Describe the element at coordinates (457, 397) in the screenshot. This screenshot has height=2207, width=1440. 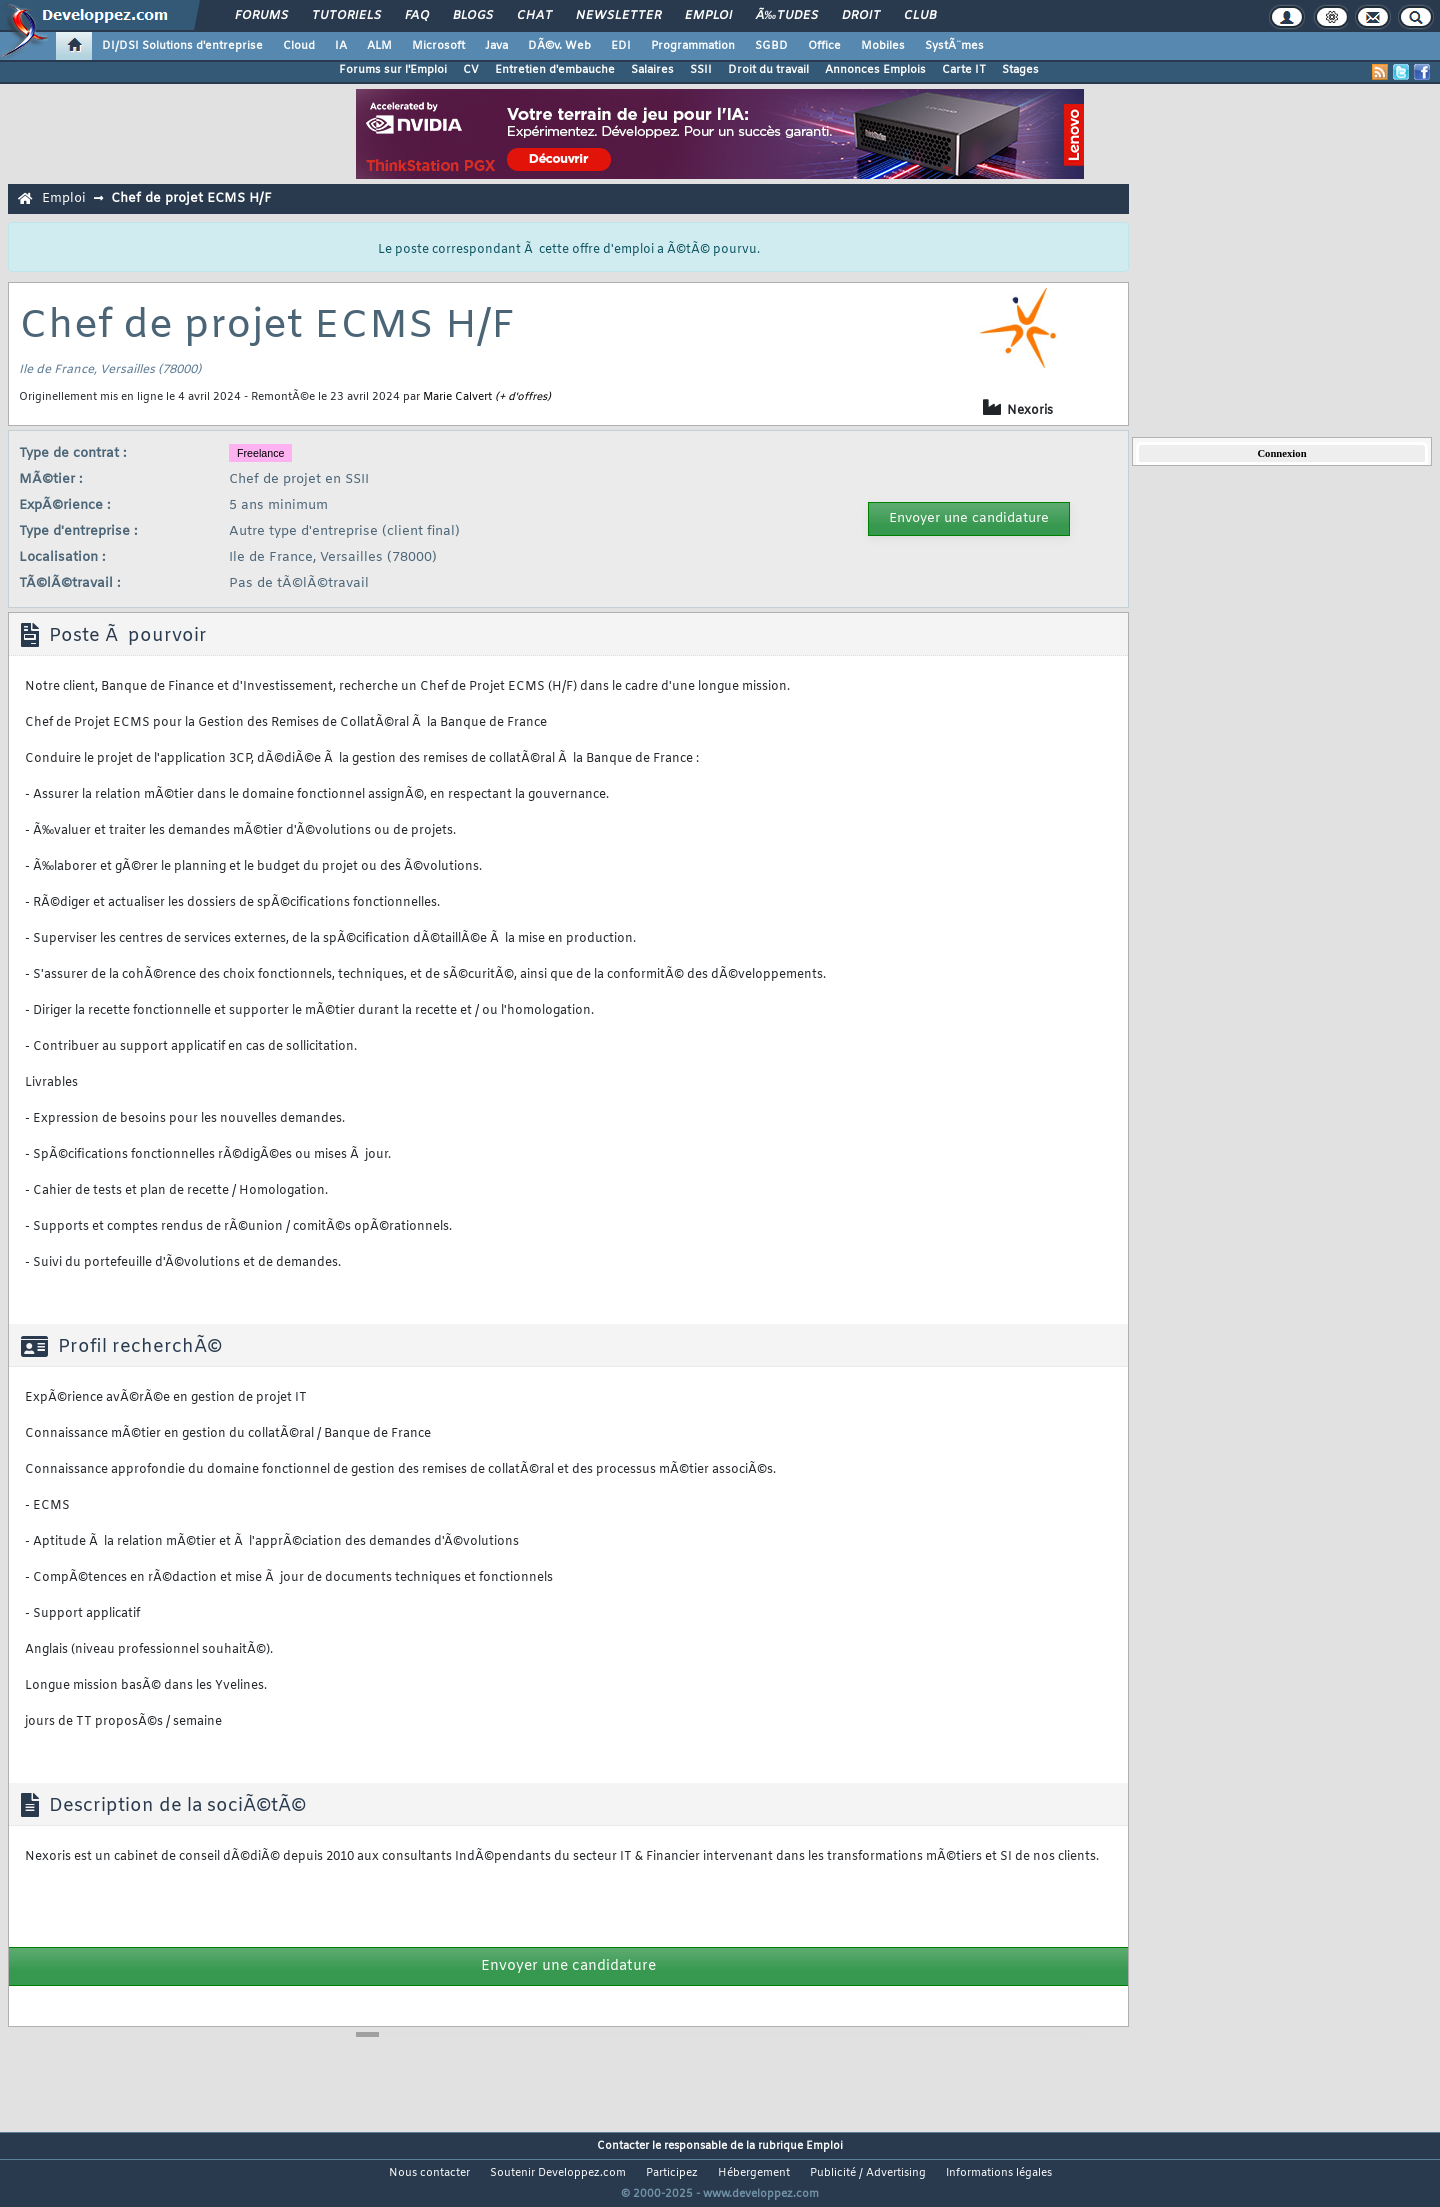
I see `Marie Calvert` at that location.